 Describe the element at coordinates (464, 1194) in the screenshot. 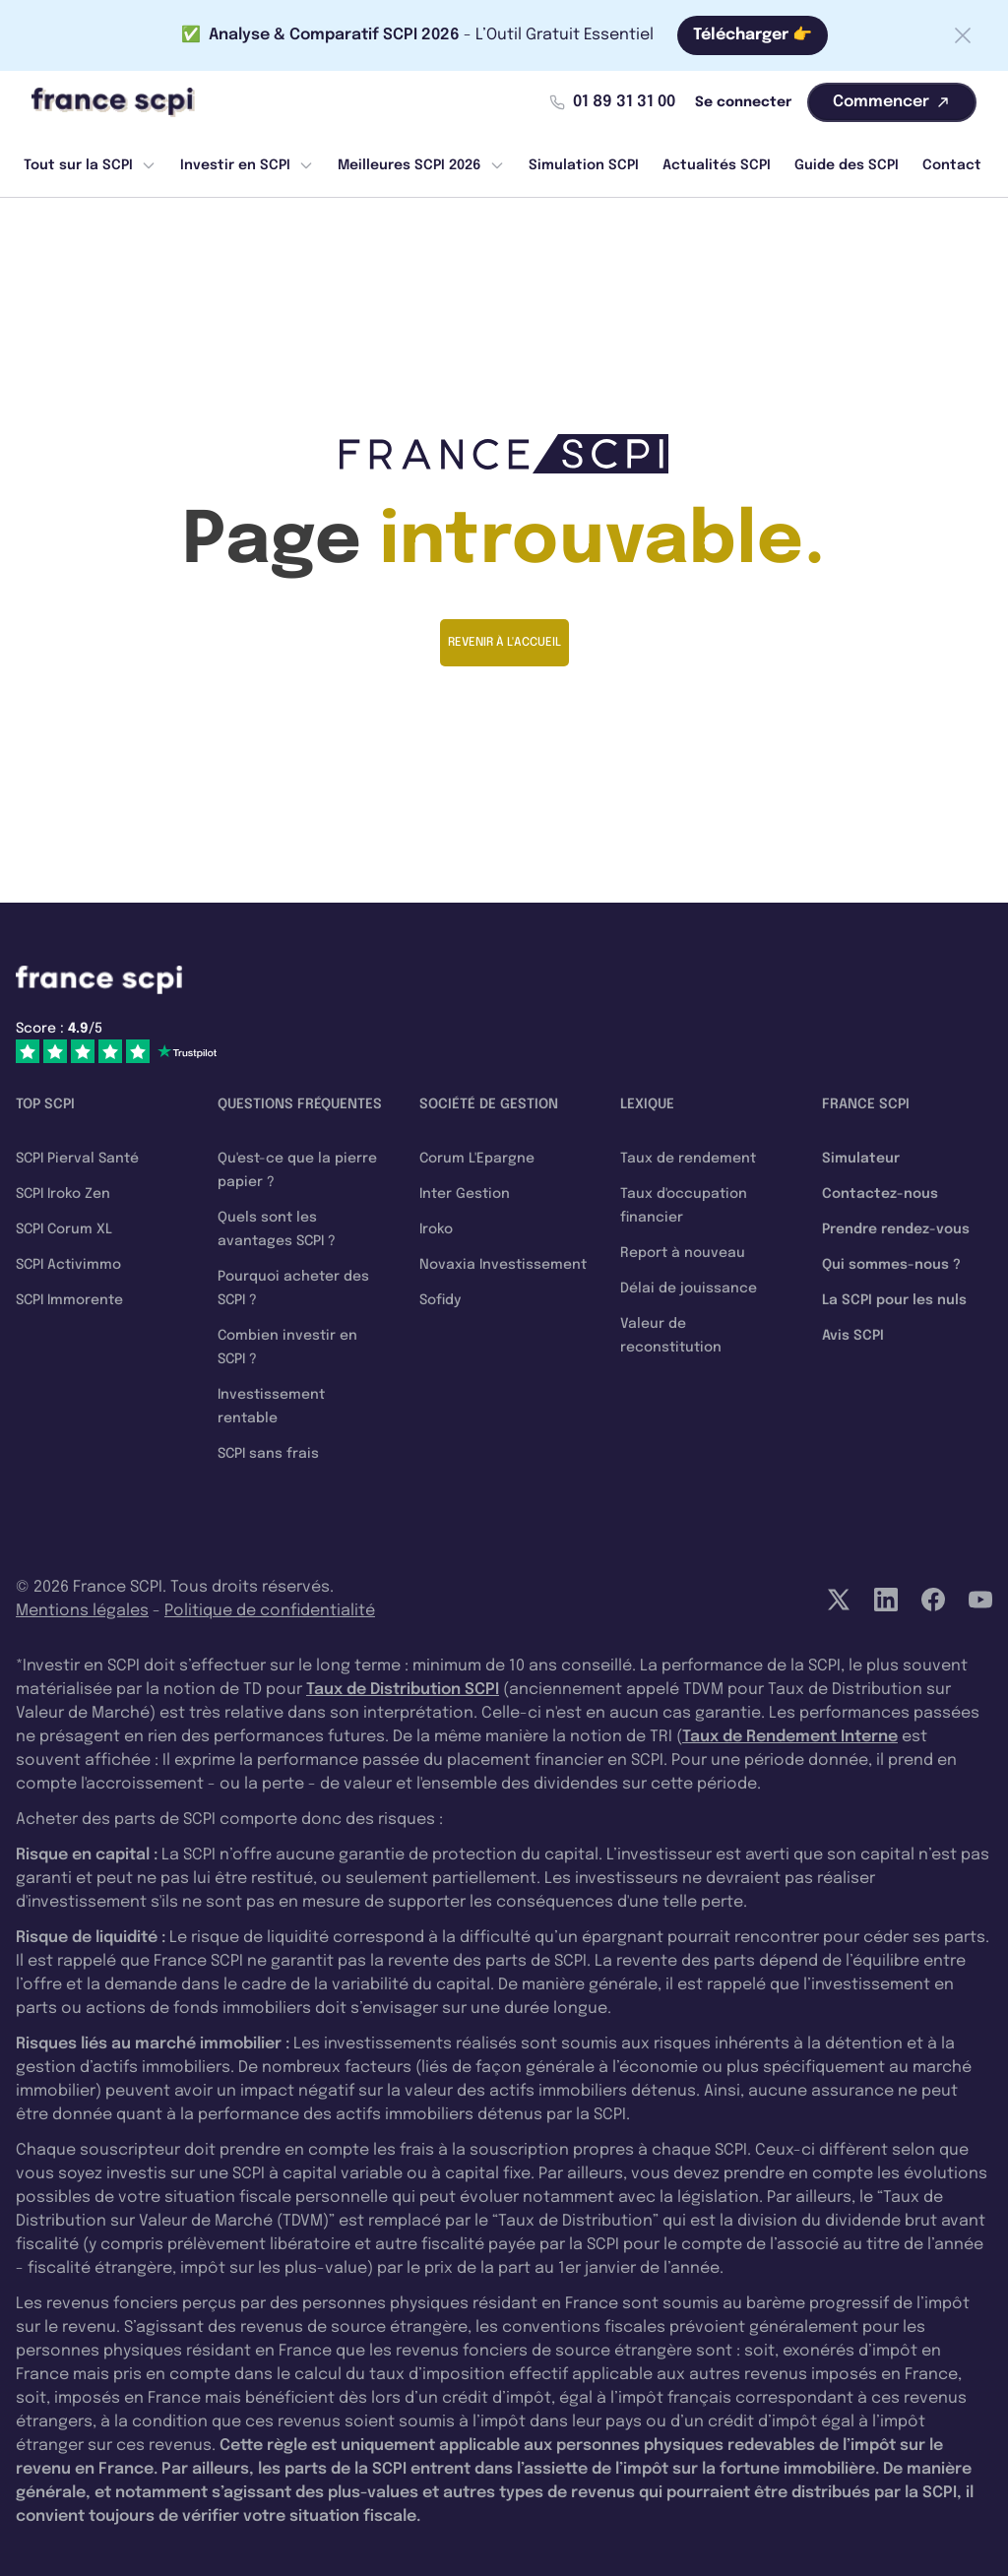

I see `Inter Gestion` at that location.